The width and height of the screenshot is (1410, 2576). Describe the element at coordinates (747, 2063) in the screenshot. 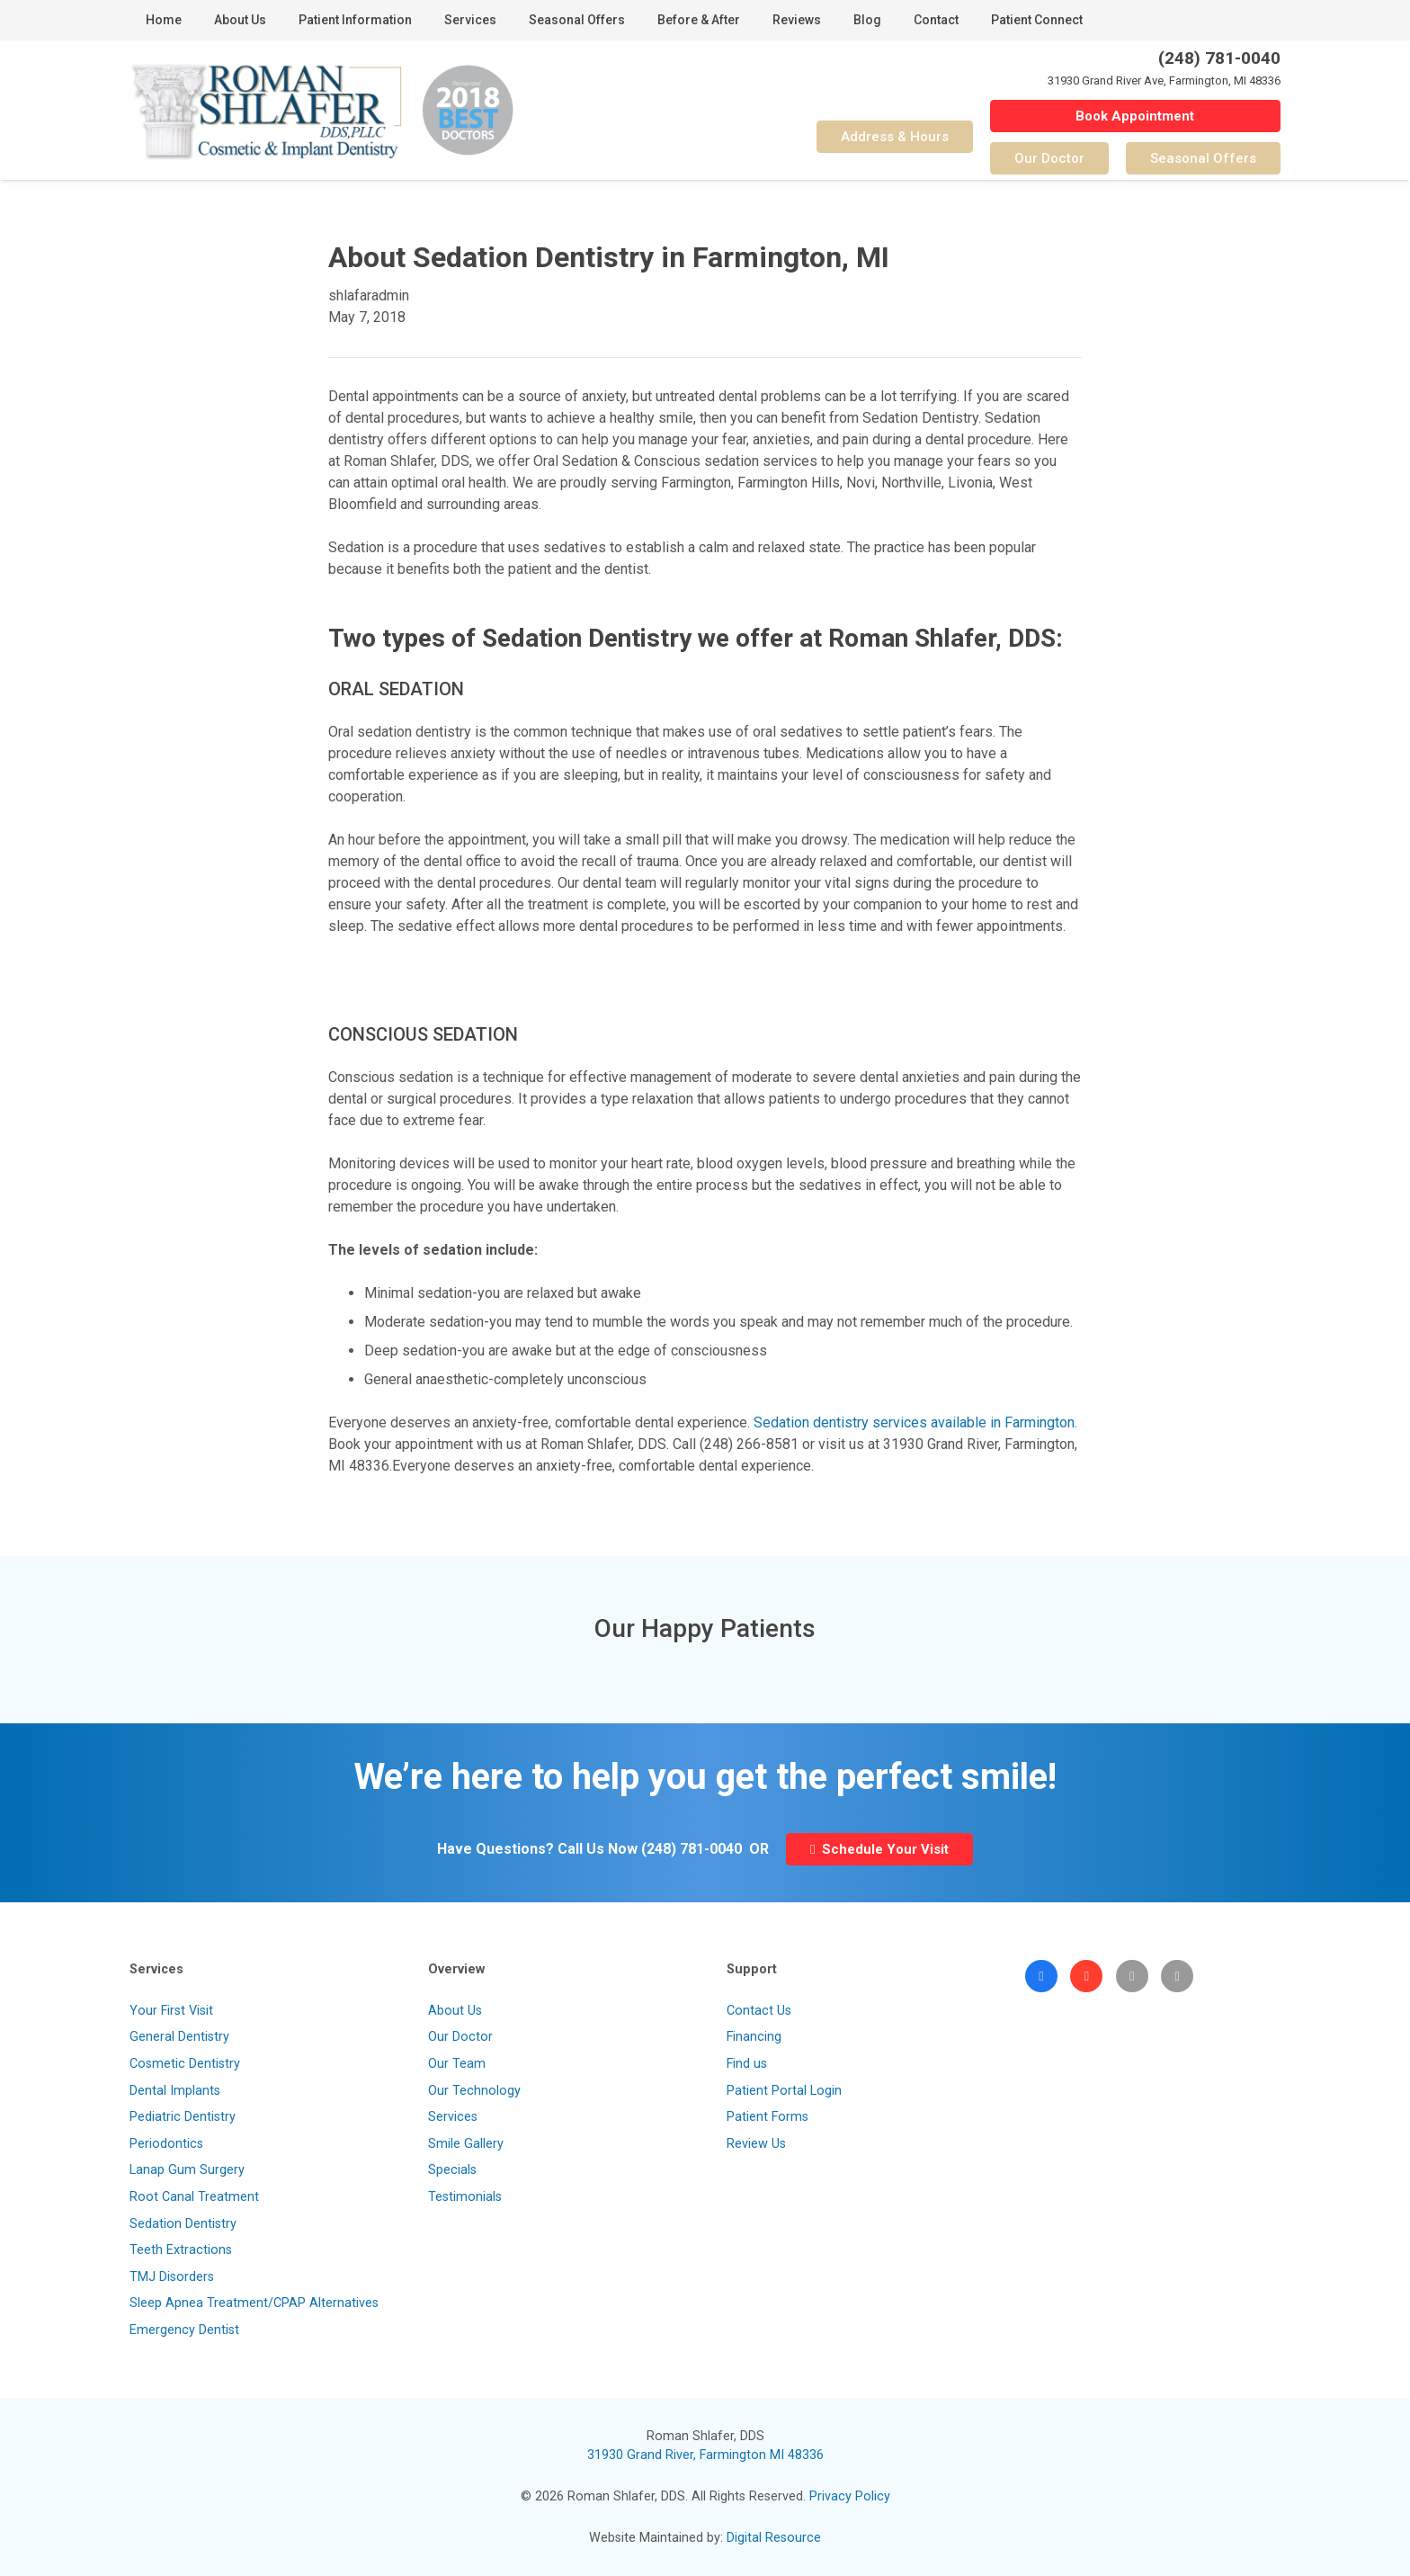

I see `Find us` at that location.